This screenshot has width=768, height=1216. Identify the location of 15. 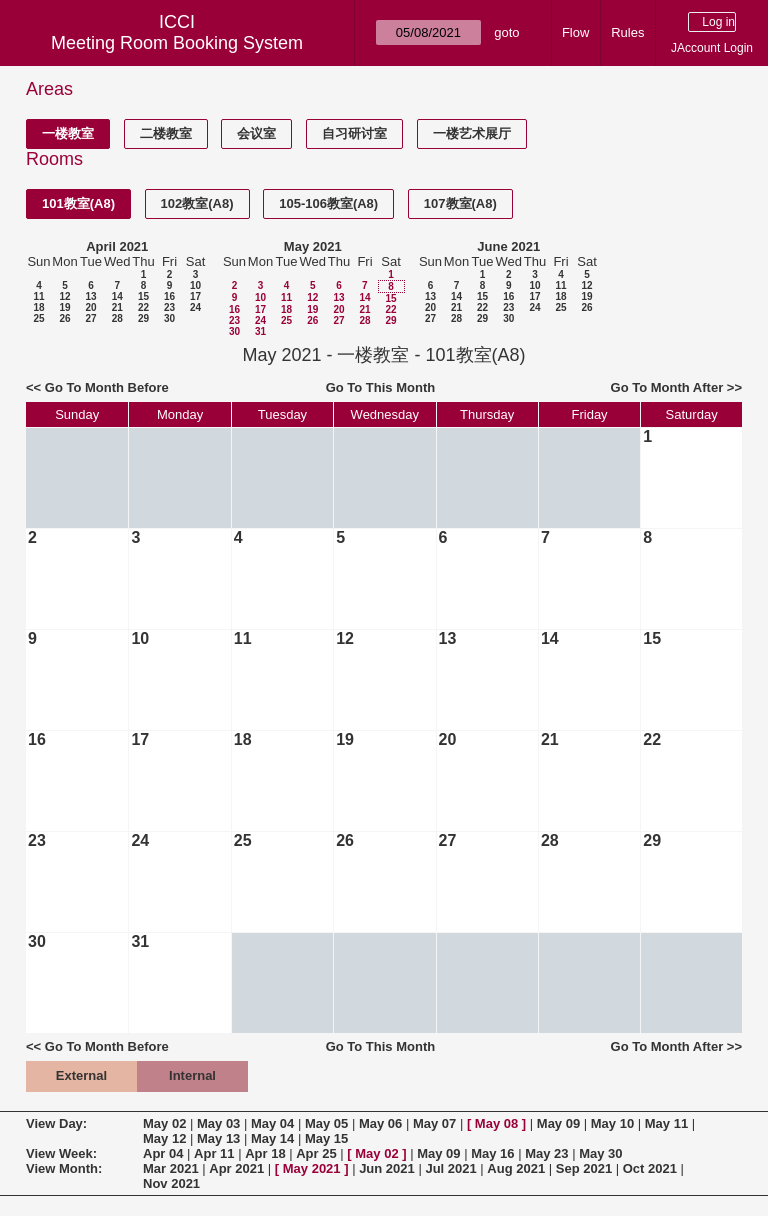
(143, 296).